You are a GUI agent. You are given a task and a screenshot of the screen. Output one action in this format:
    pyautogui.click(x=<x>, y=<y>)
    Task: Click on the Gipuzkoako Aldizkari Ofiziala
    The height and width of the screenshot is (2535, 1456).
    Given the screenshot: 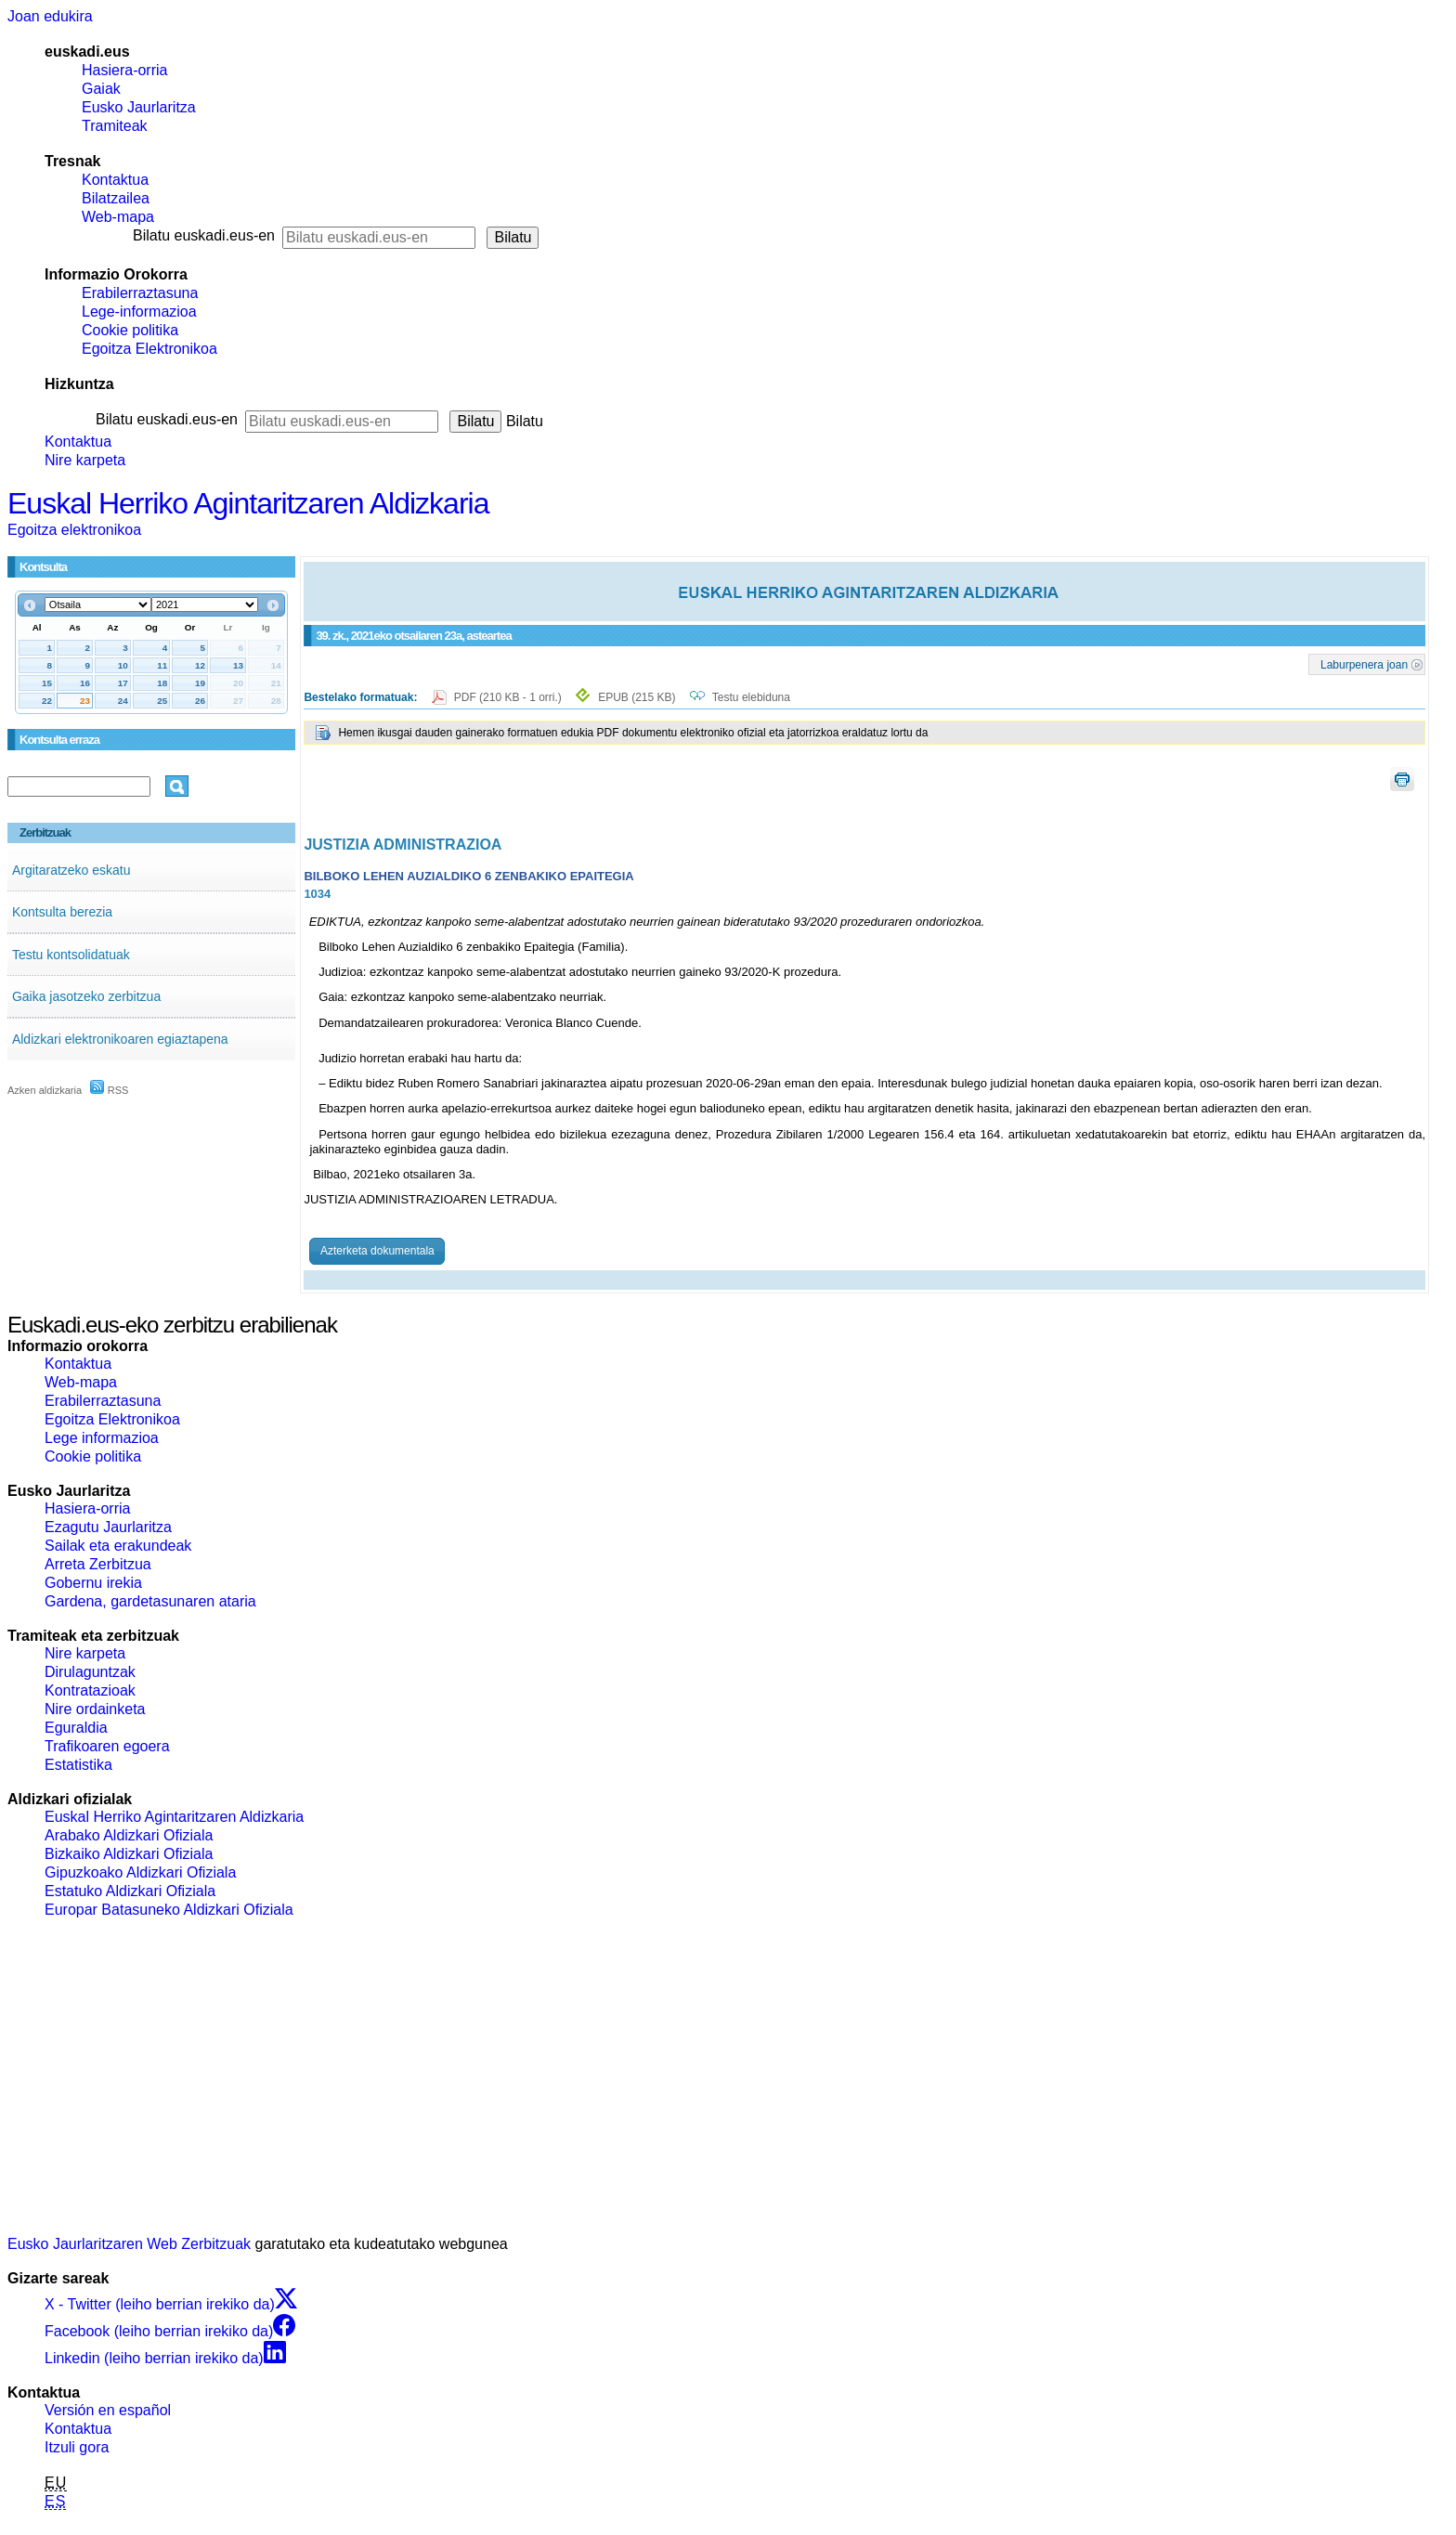 What is the action you would take?
    pyautogui.click(x=140, y=1872)
    